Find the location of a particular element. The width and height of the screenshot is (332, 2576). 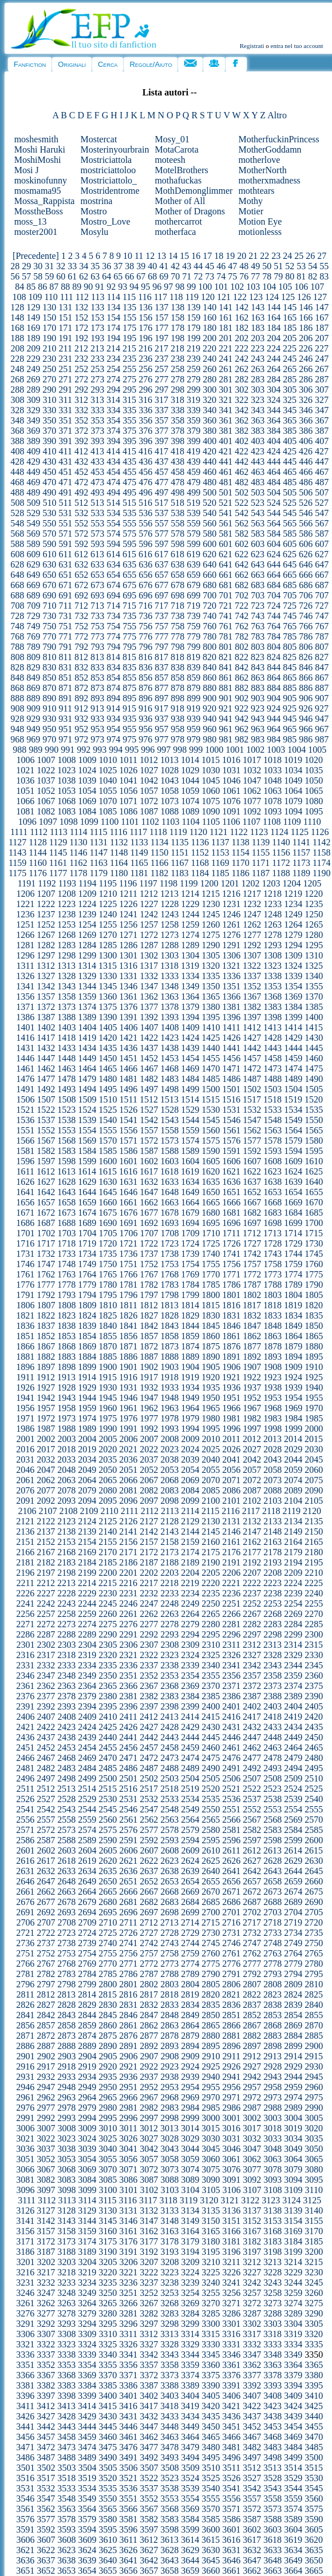

3624 is located at coordinates (87, 2550).